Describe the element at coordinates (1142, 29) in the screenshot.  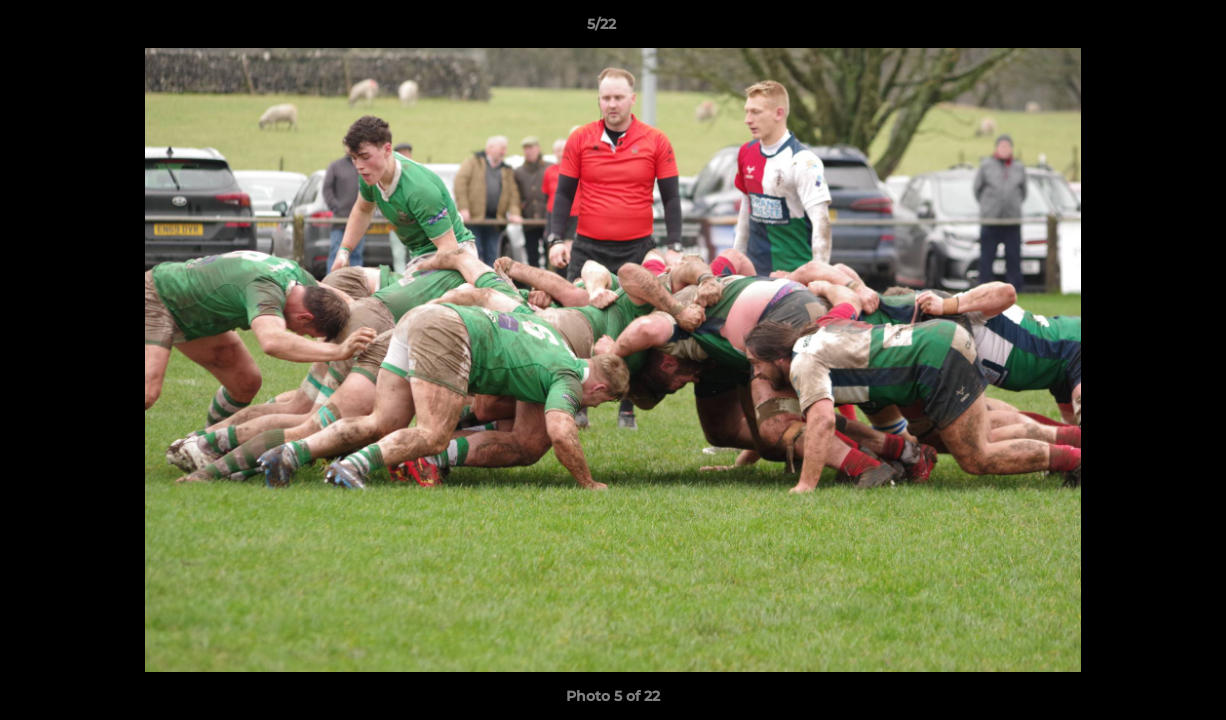
I see `[button]` at that location.